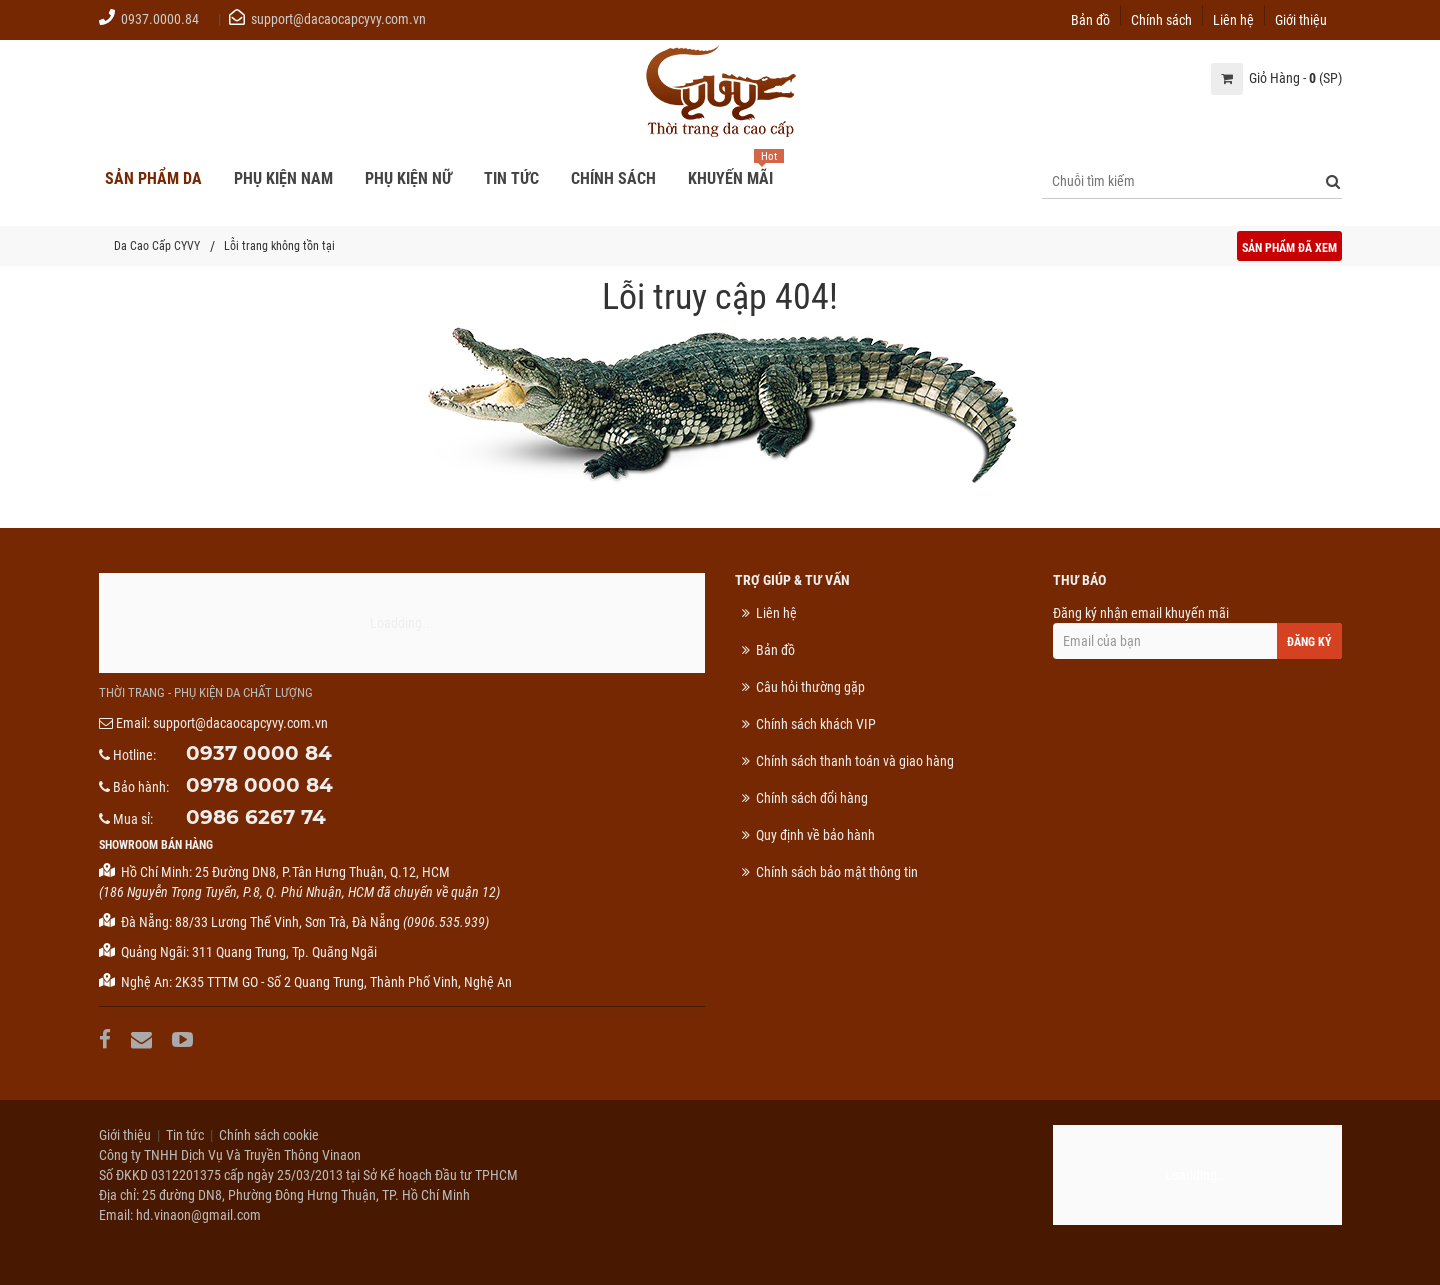 The image size is (1440, 1285). Describe the element at coordinates (338, 19) in the screenshot. I see `support@dacaocapcyvy.com.vn` at that location.